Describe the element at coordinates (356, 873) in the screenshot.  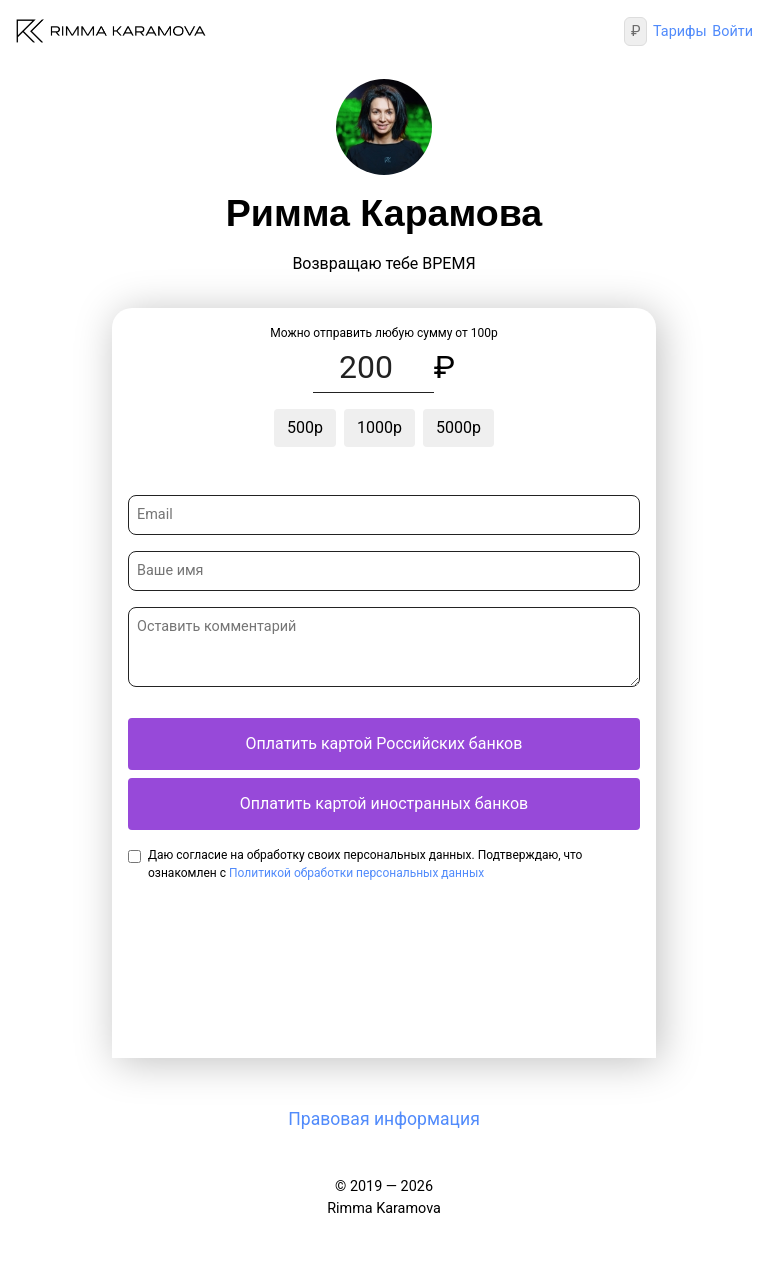
I see `Политикой обработки персональных данных` at that location.